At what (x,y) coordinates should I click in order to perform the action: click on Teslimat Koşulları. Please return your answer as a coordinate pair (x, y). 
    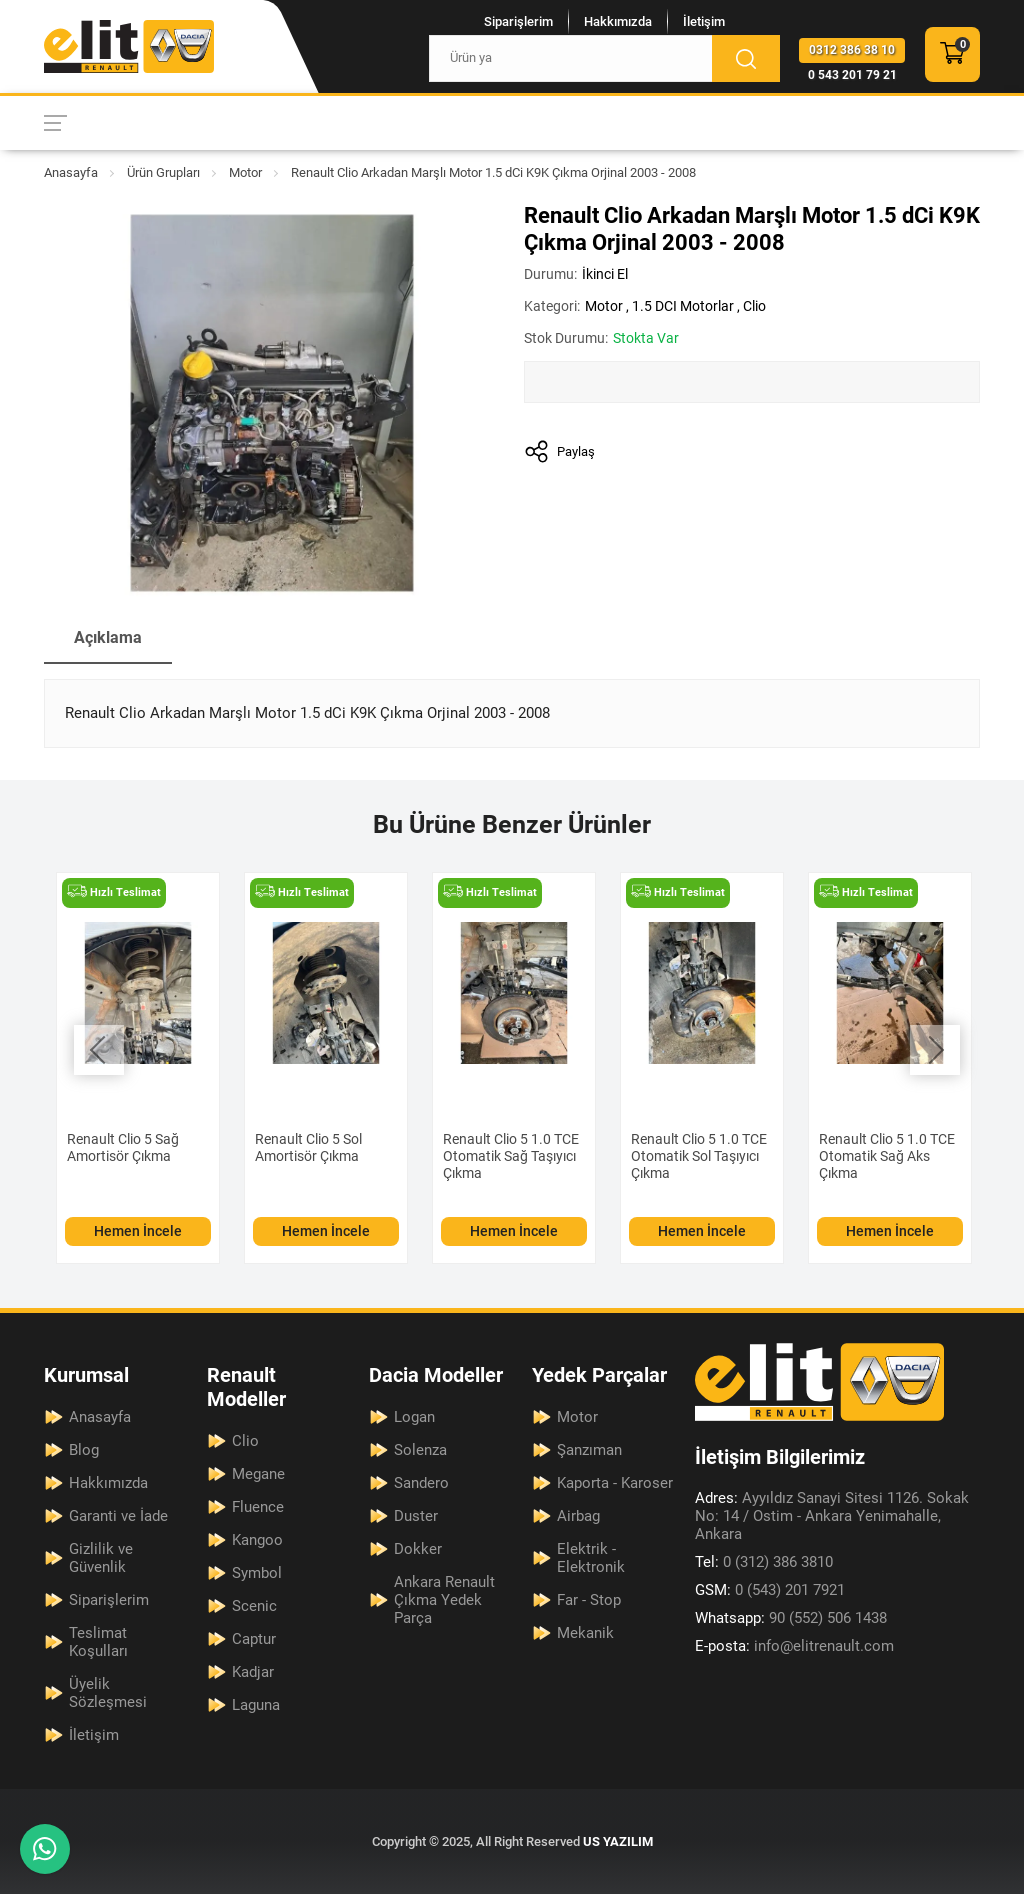
    Looking at the image, I should click on (98, 1642).